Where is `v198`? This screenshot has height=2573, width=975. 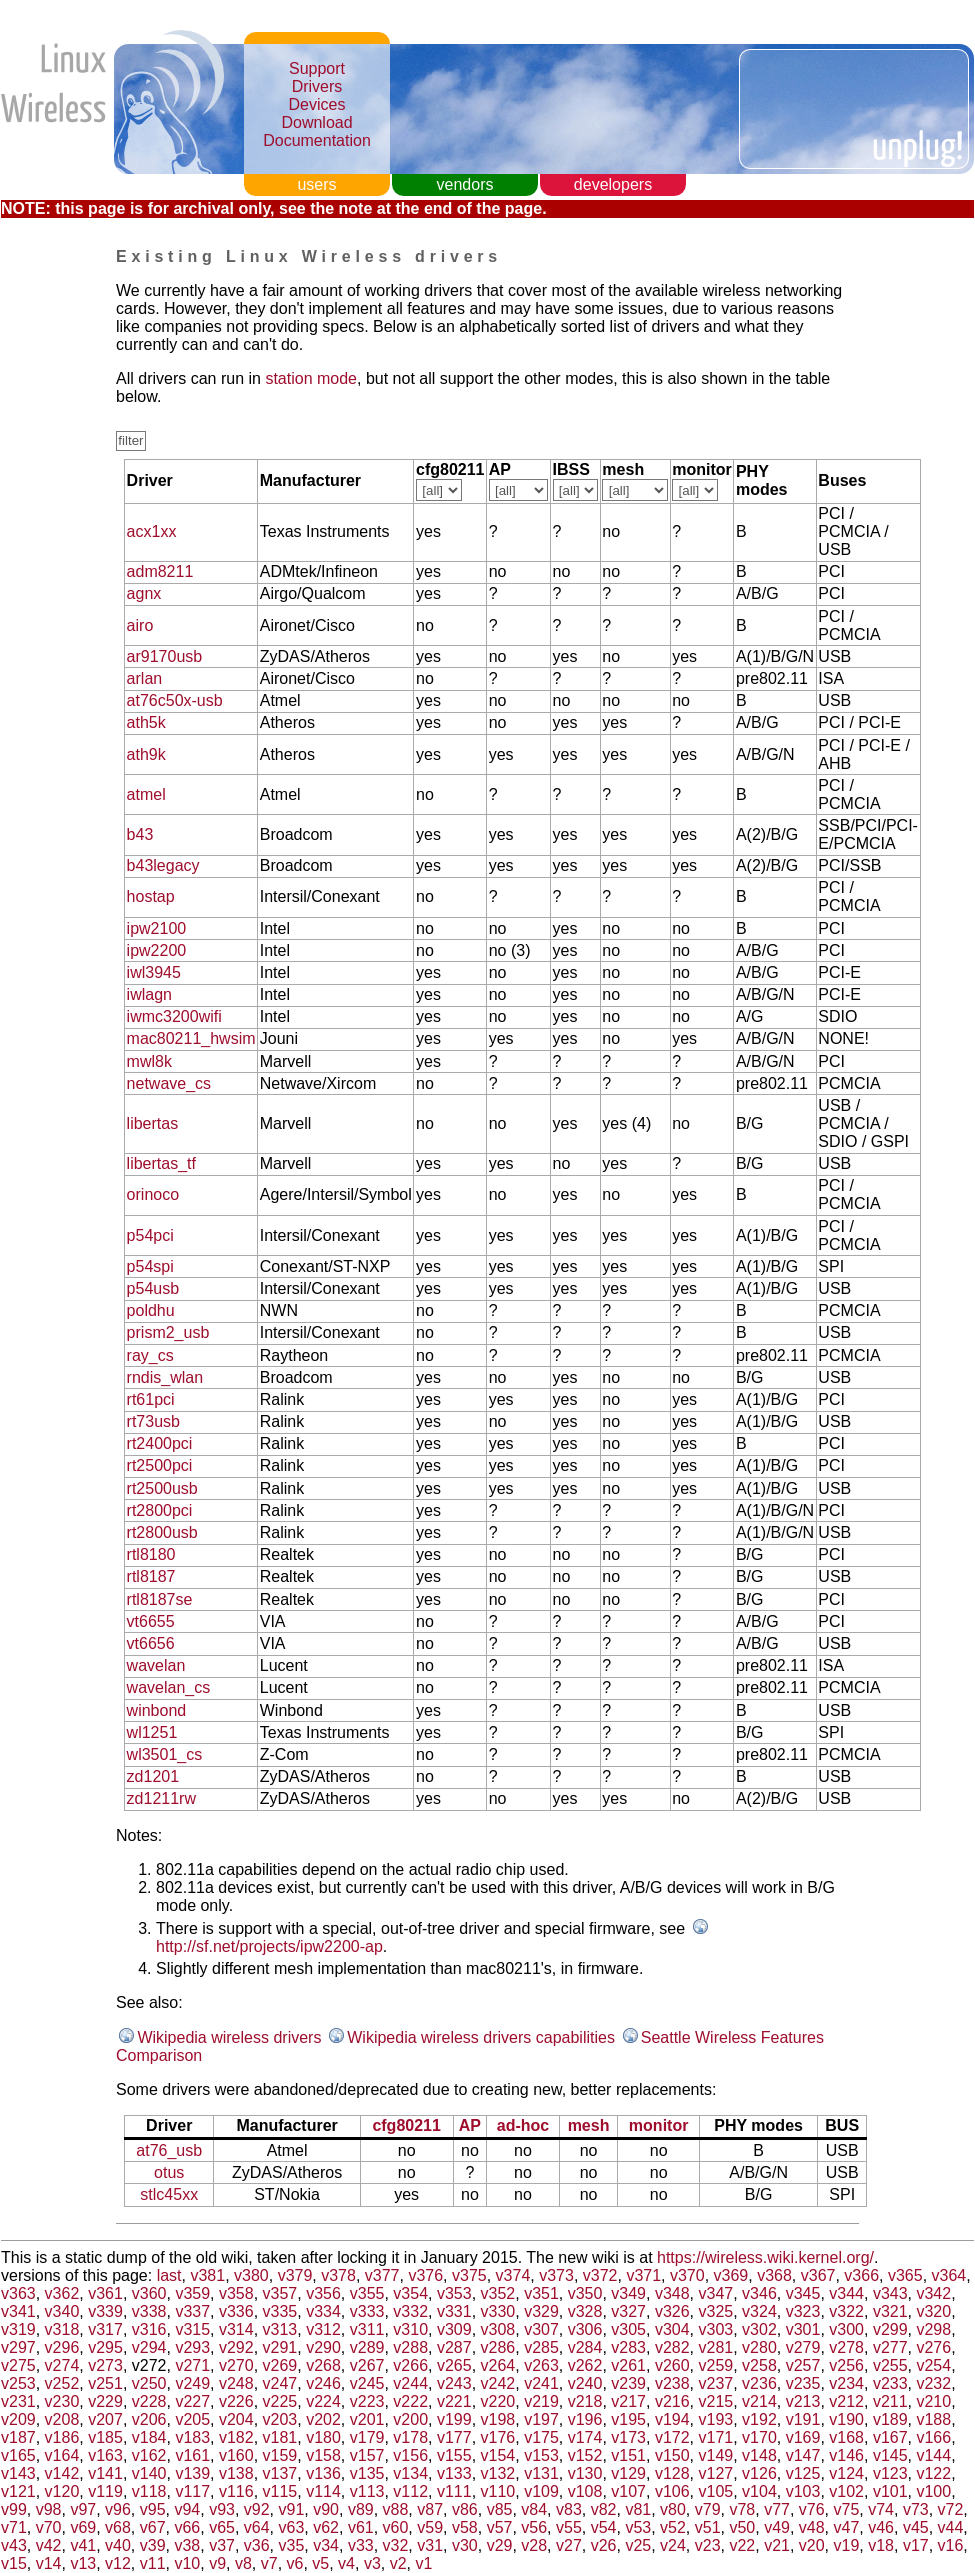 v198 is located at coordinates (498, 2419).